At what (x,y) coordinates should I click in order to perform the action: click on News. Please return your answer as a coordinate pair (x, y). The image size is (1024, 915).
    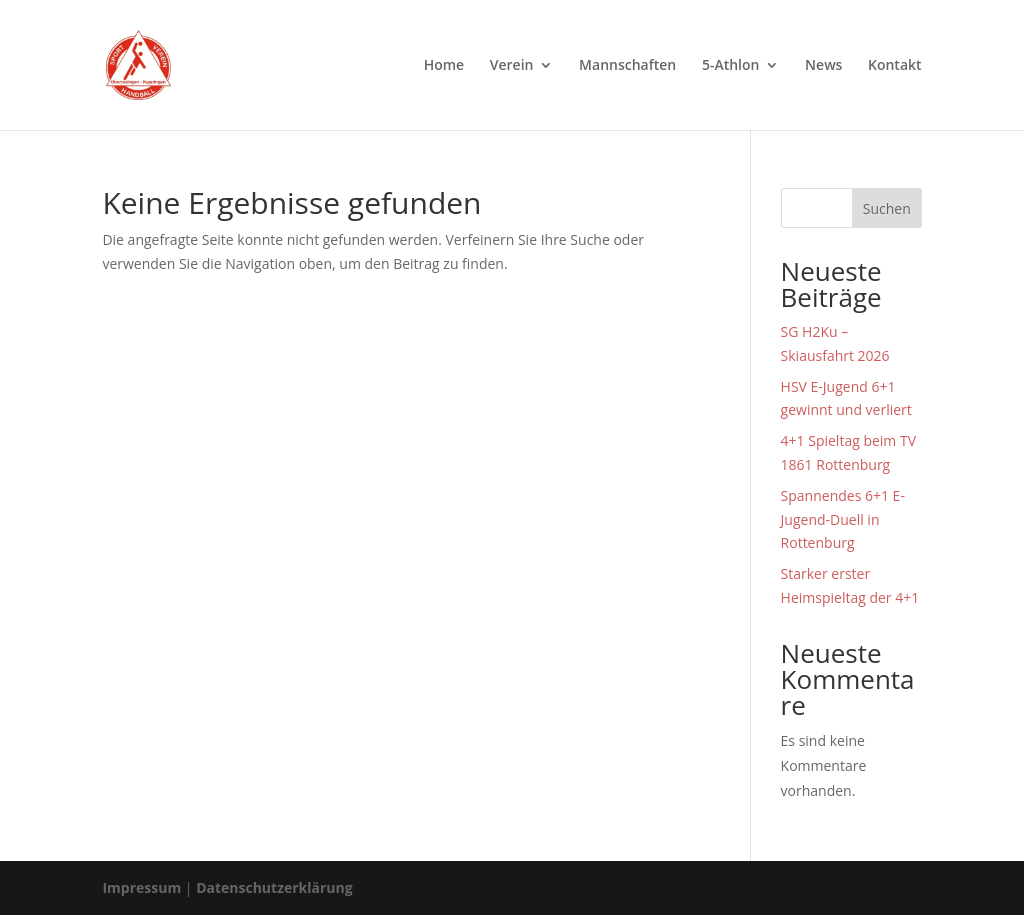
    Looking at the image, I should click on (823, 66).